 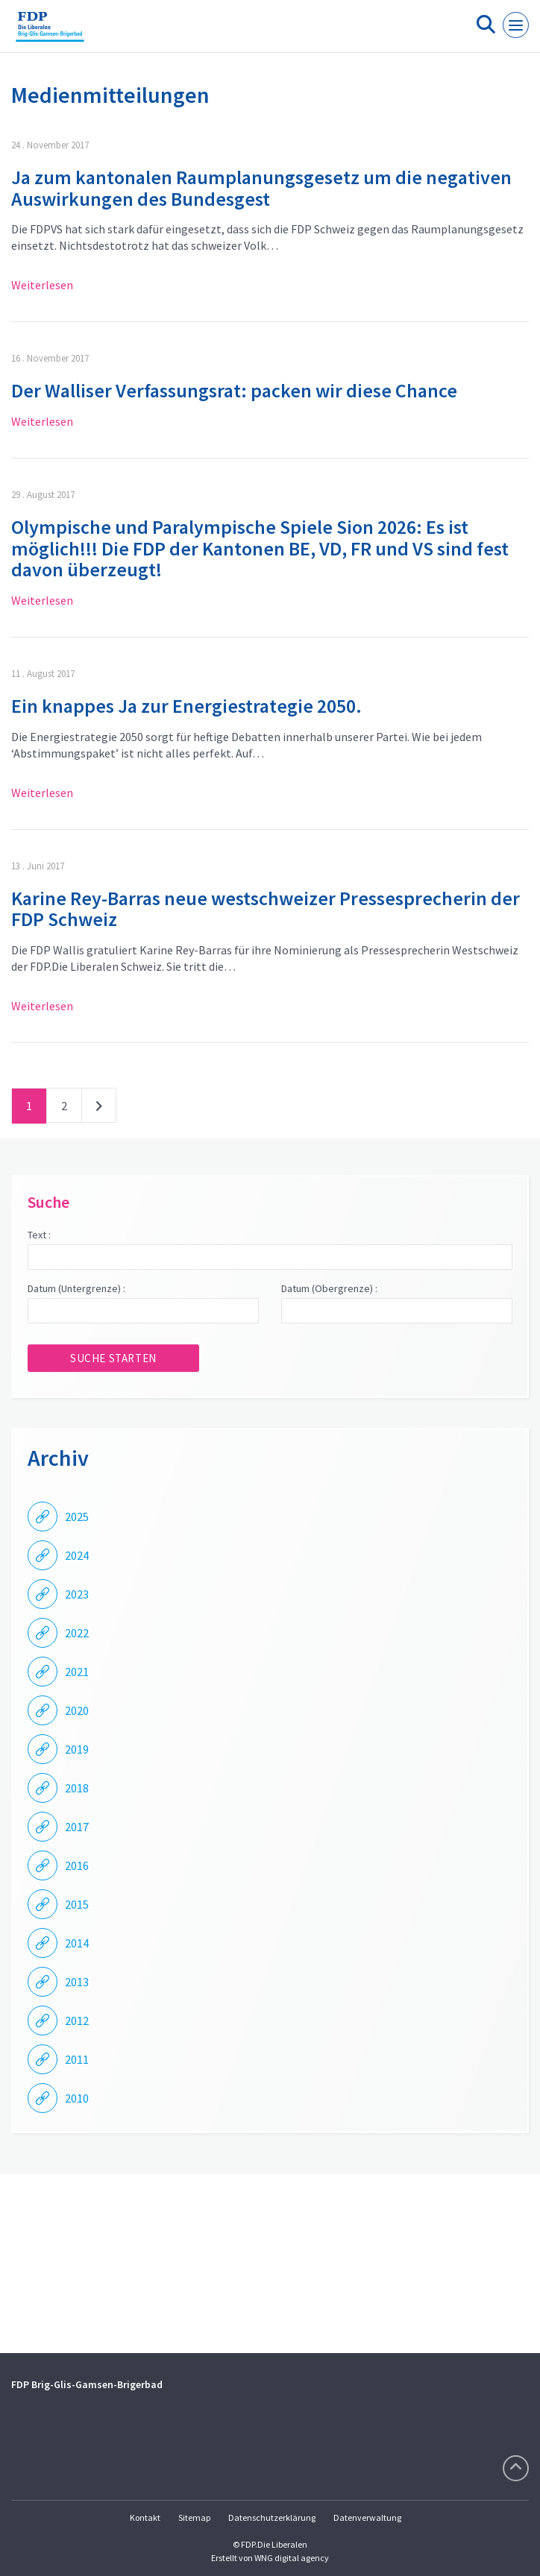 I want to click on Datum (Untergrenze) :, so click(x=76, y=1288).